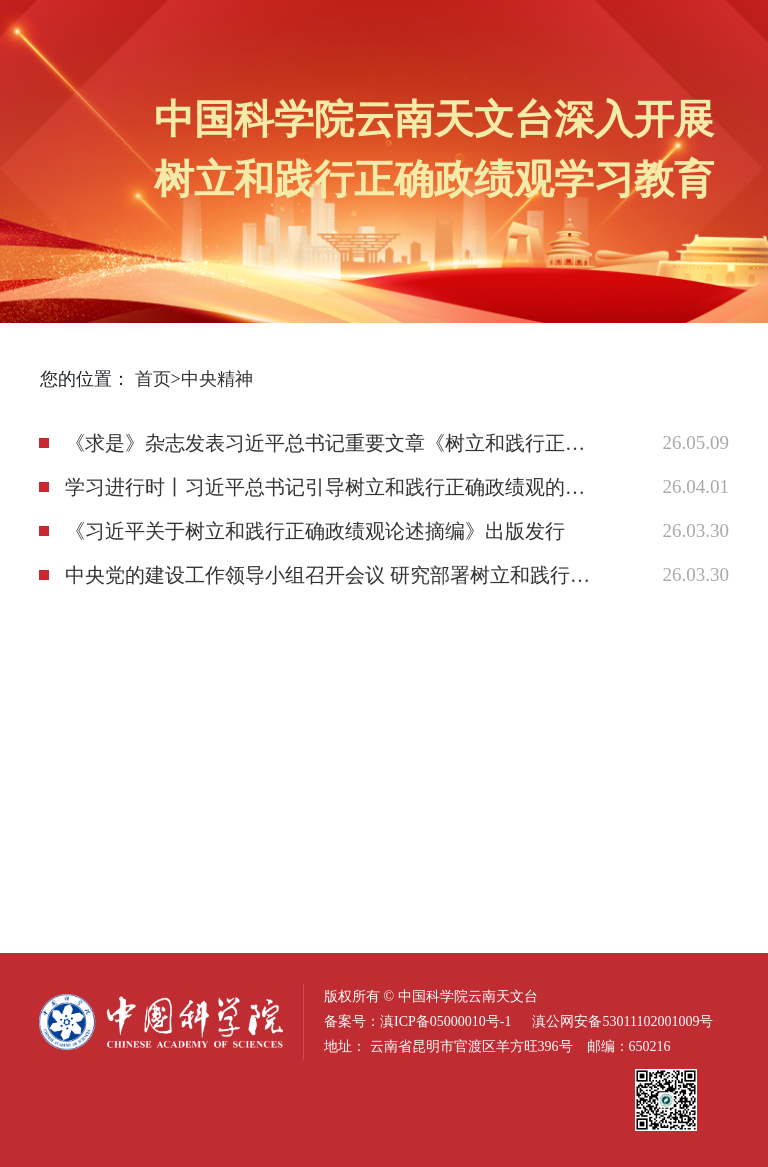 This screenshot has width=768, height=1167. I want to click on 滇ICP备05000010号-1, so click(445, 1021).